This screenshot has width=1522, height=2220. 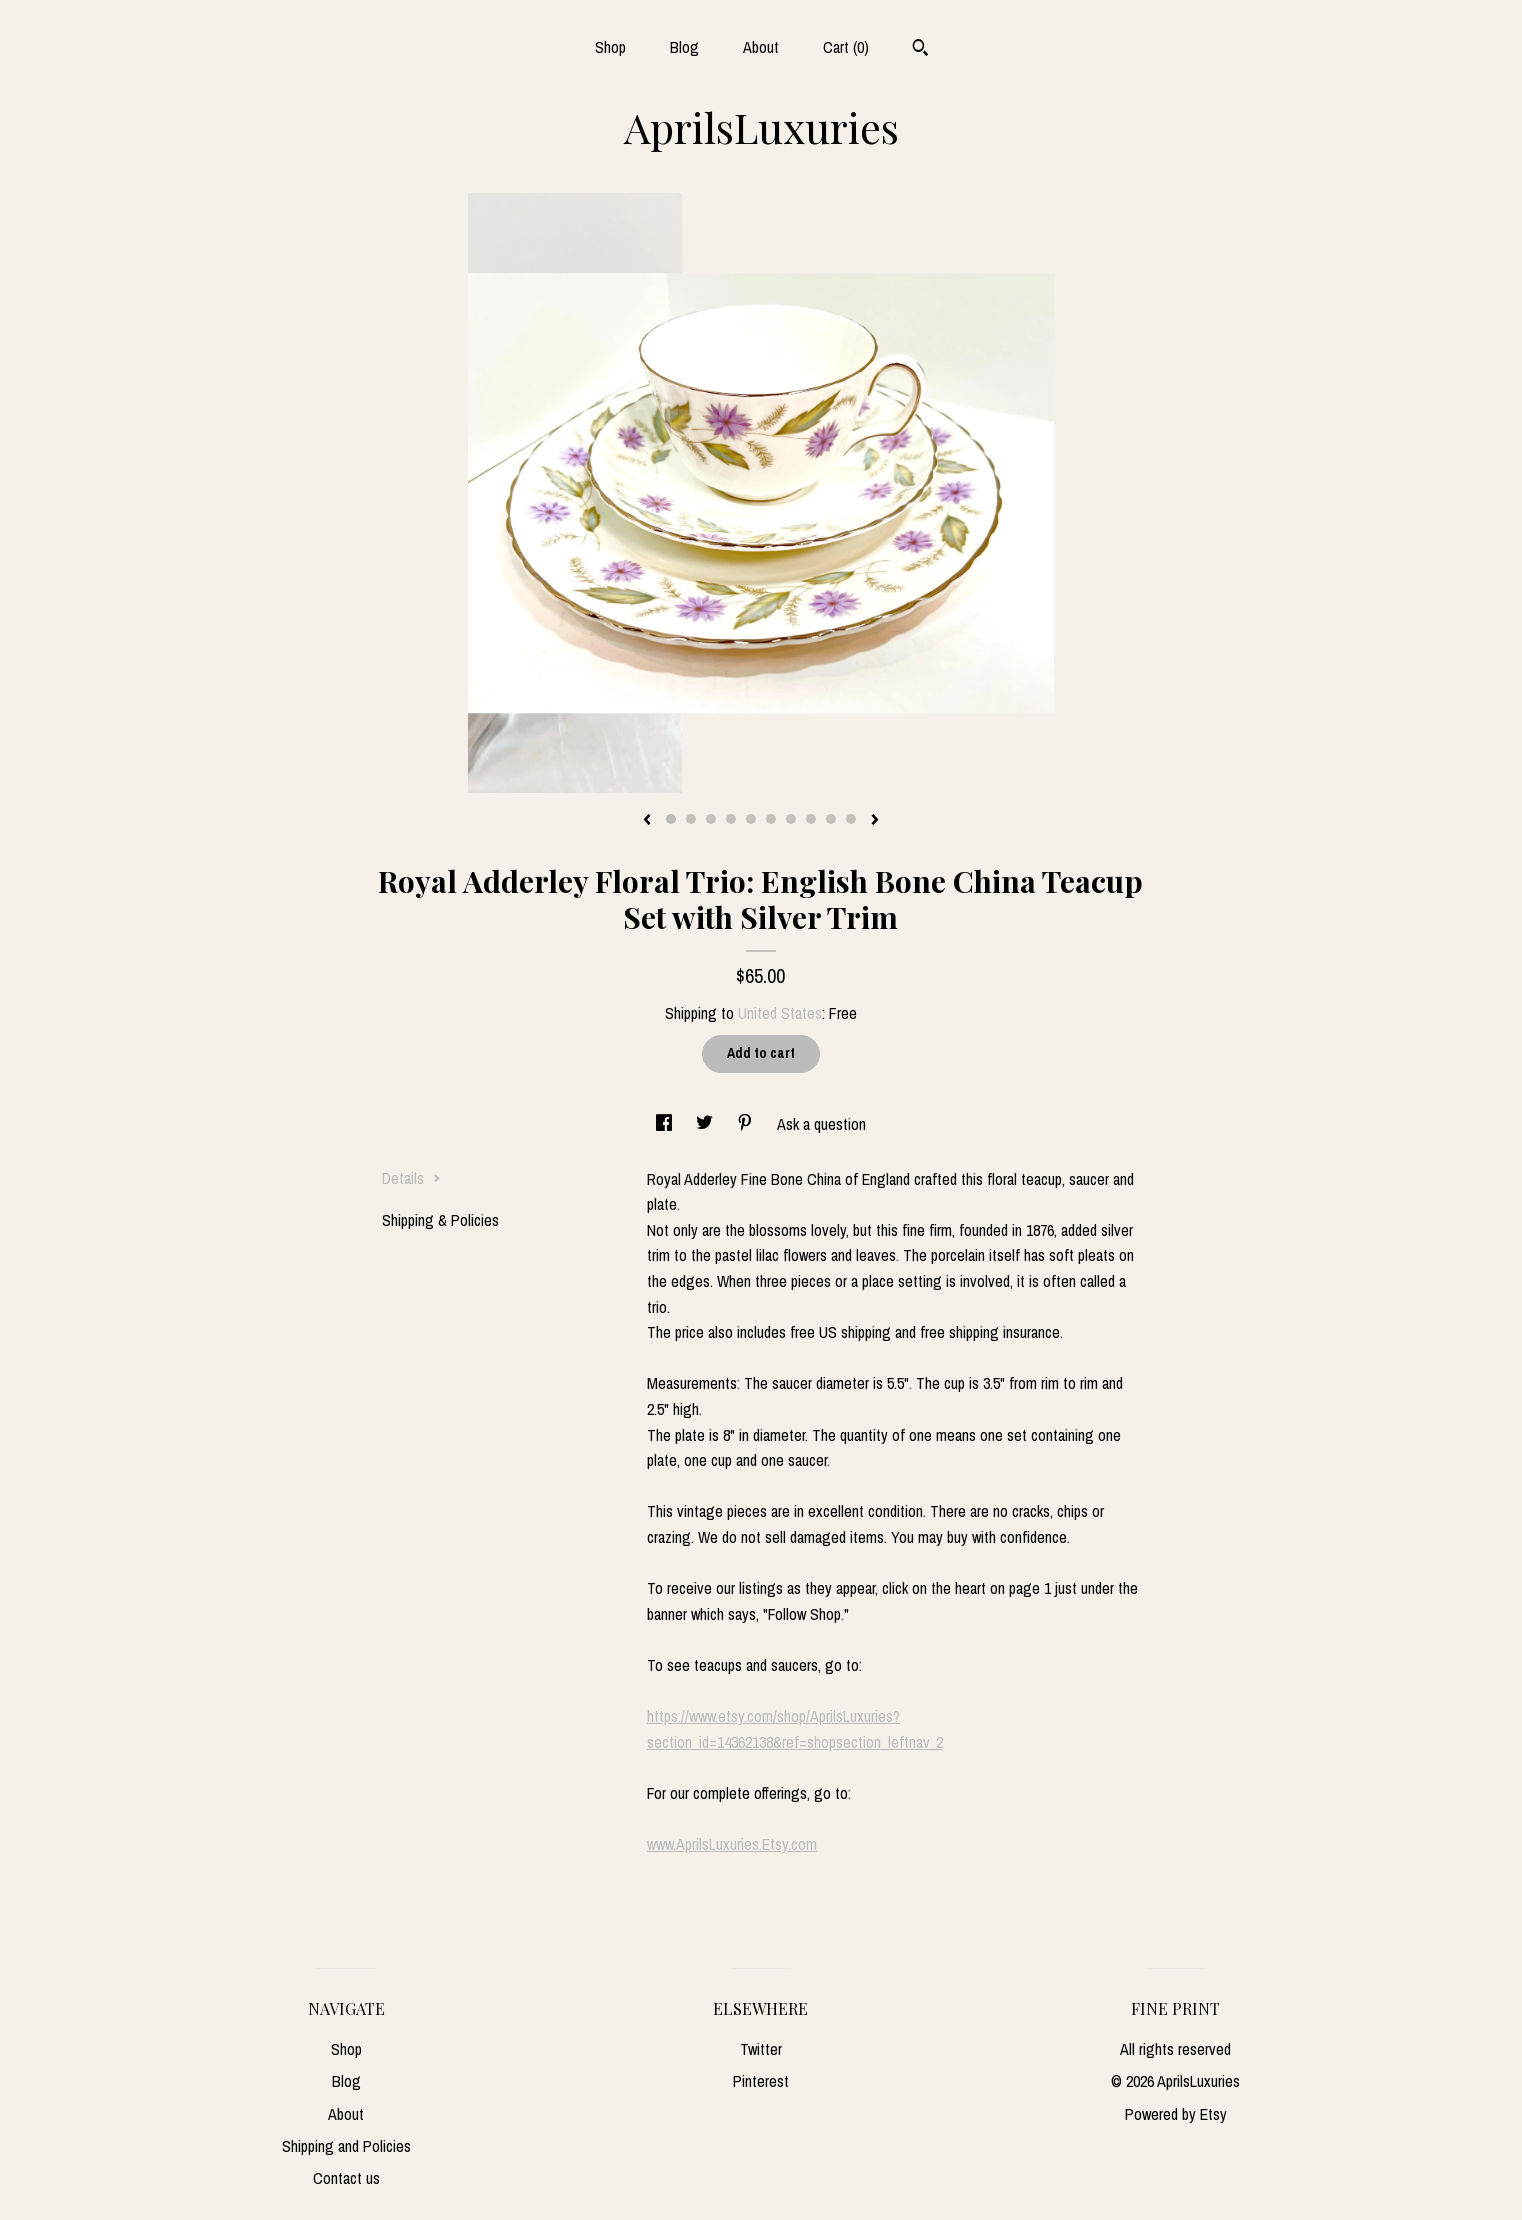 I want to click on 6 [button], so click(x=771, y=819).